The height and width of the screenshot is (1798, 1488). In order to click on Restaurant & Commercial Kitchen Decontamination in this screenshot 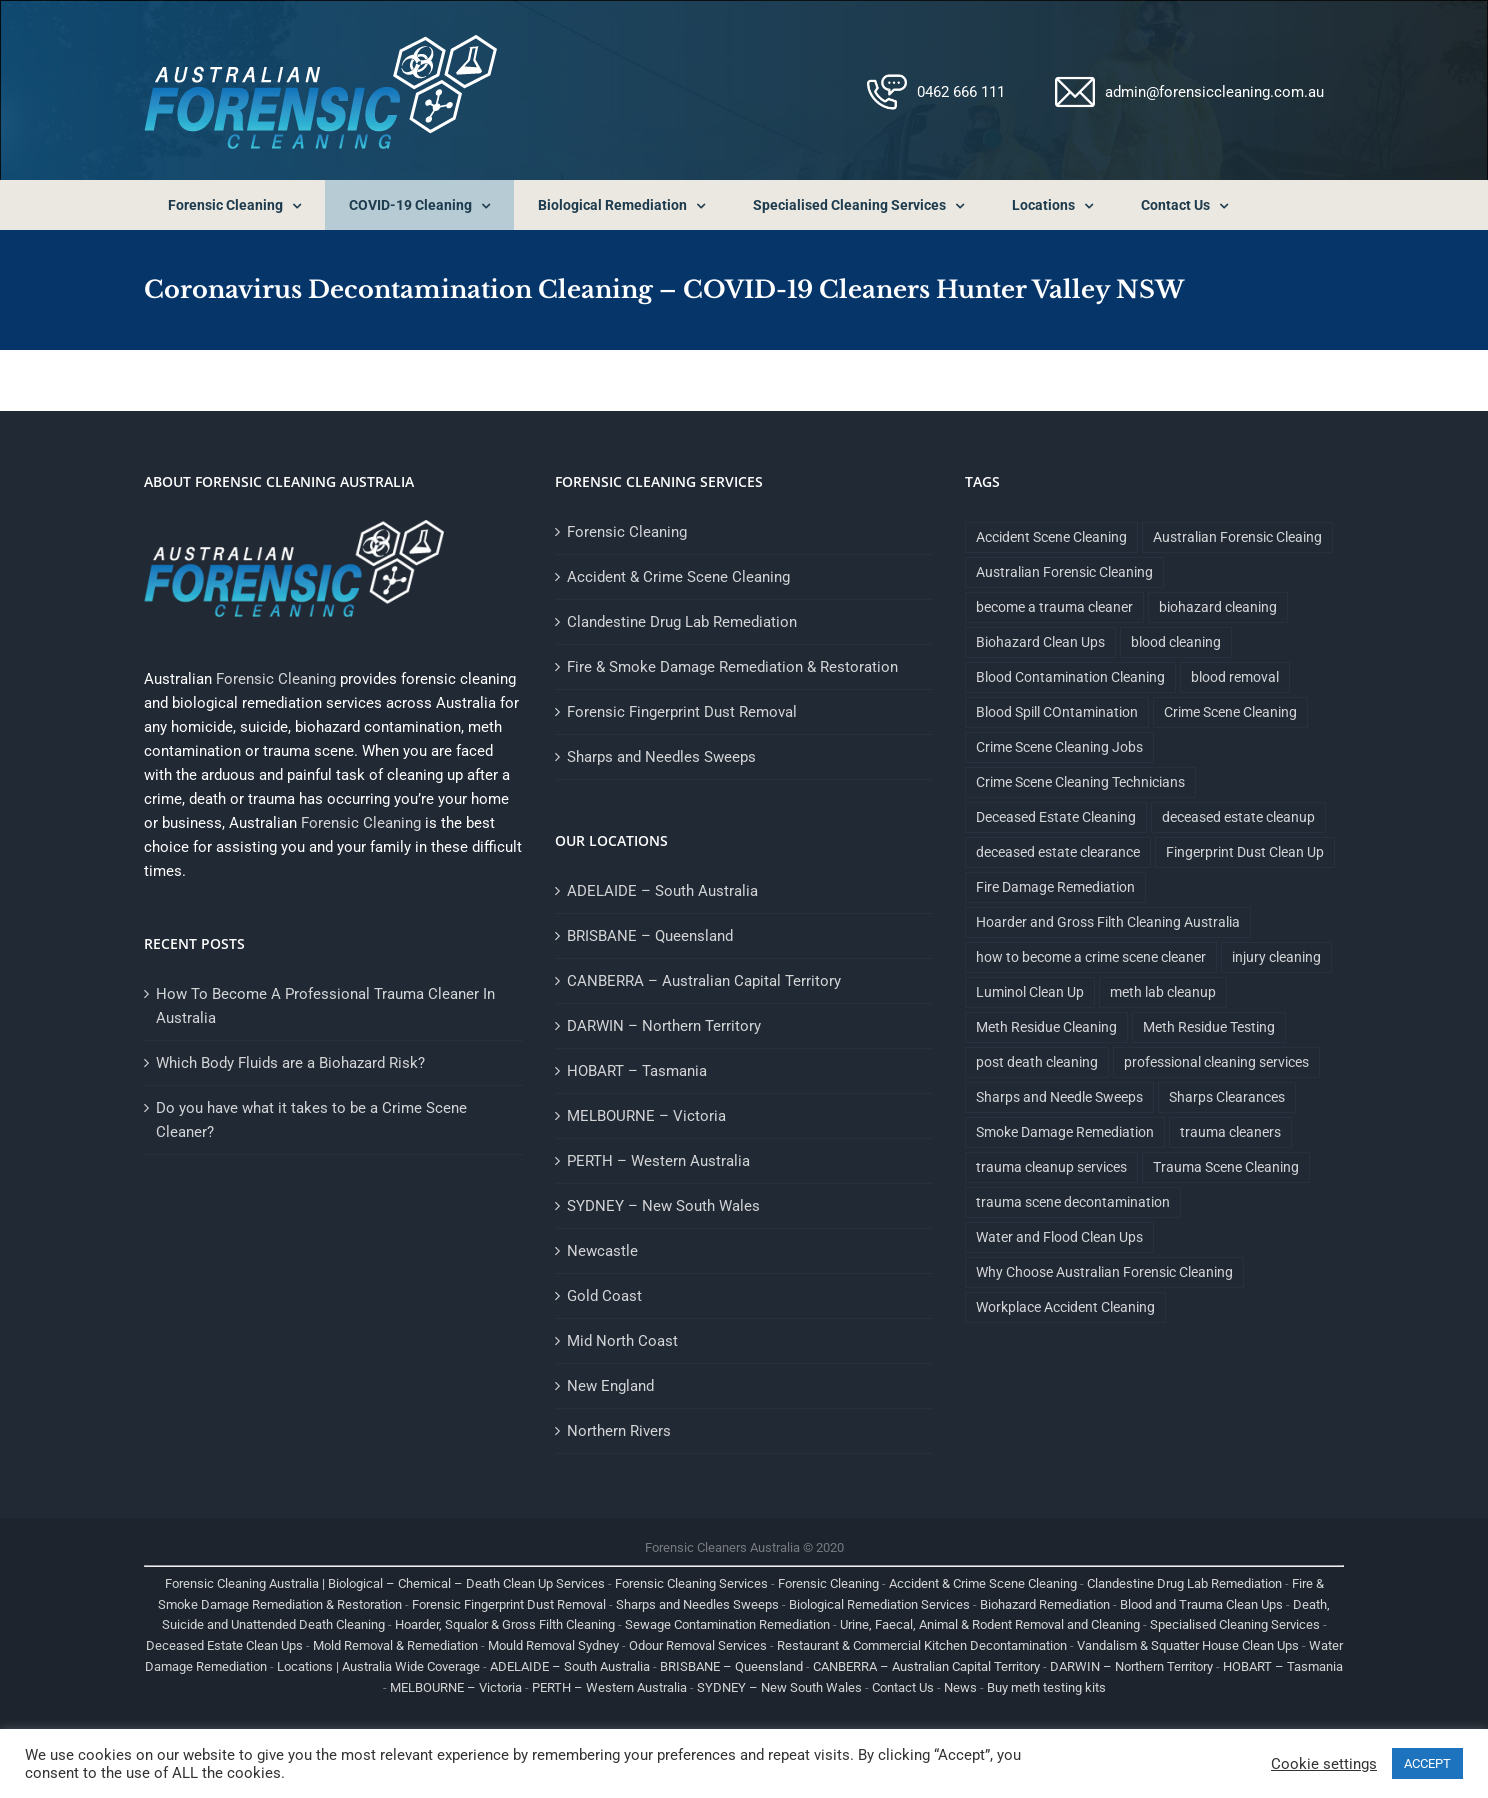, I will do `click(922, 1645)`.